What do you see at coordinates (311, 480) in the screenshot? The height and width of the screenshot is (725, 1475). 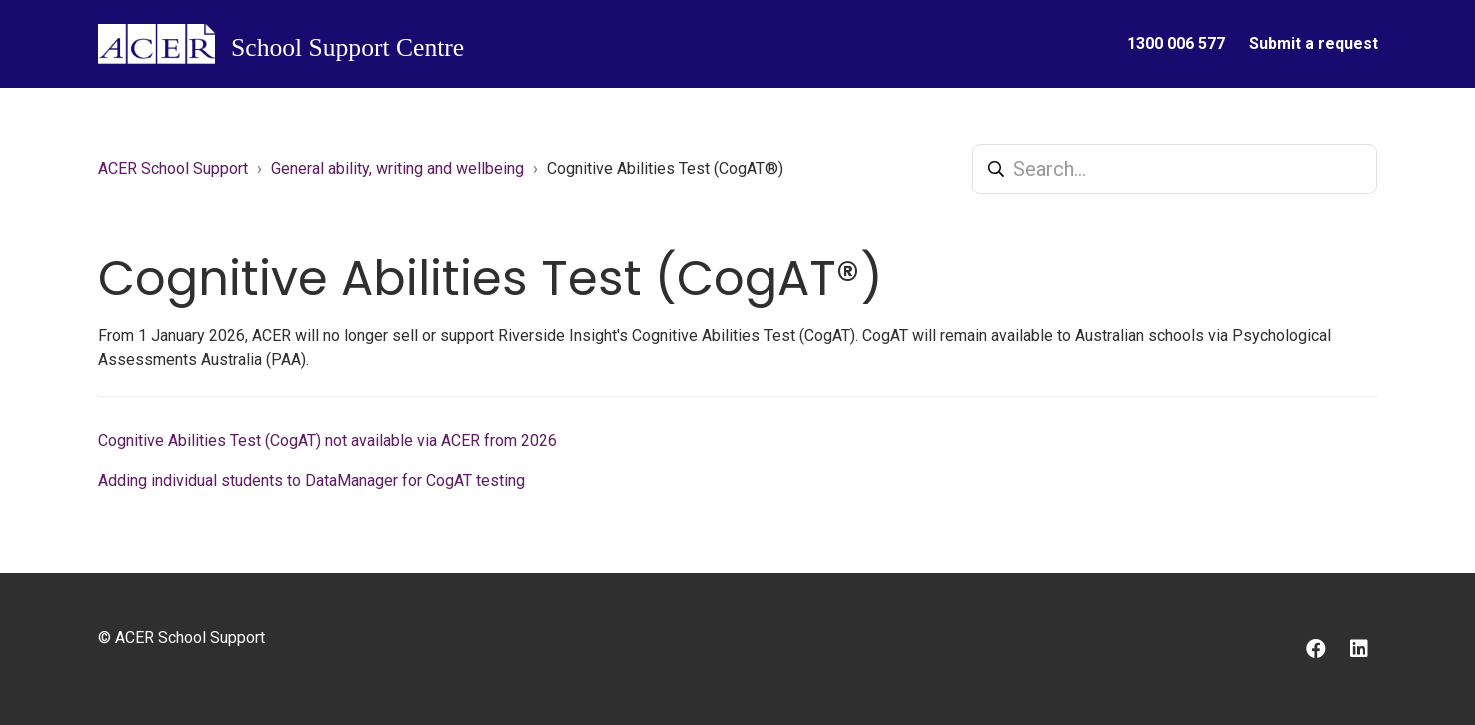 I see `Adding individual students to DataManager for CogAT testing` at bounding box center [311, 480].